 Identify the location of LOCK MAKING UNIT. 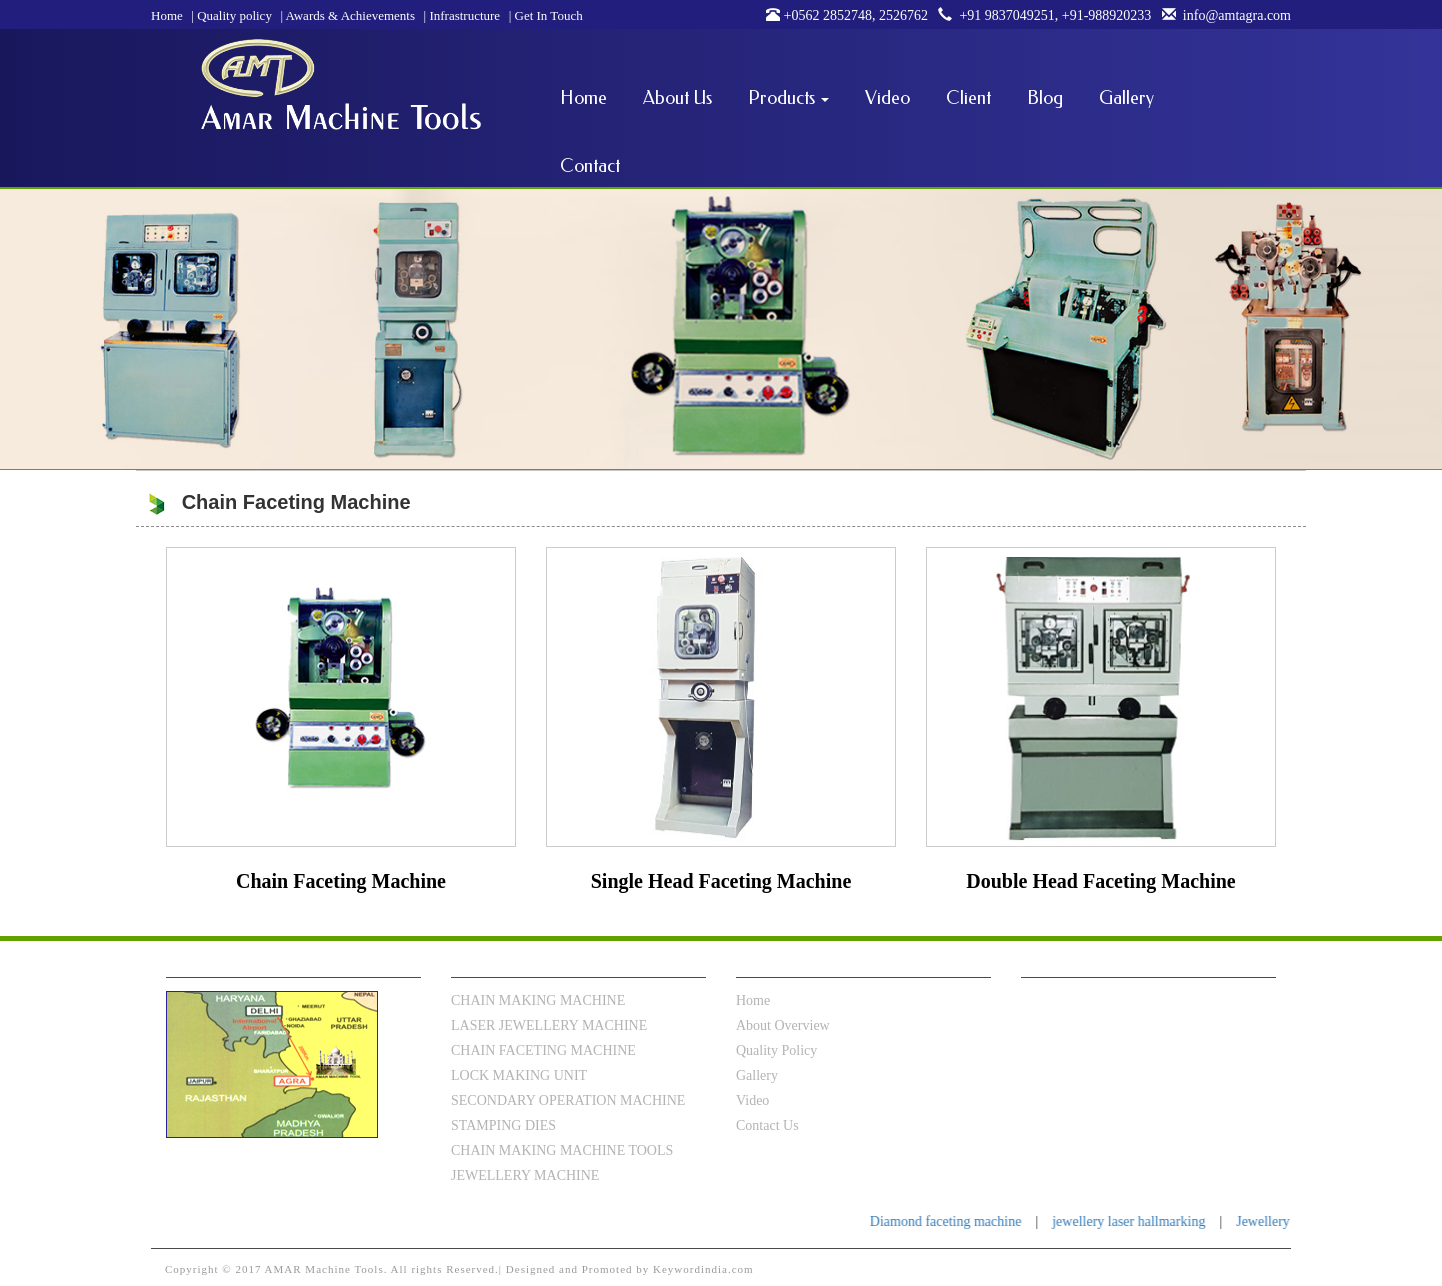
(519, 1075).